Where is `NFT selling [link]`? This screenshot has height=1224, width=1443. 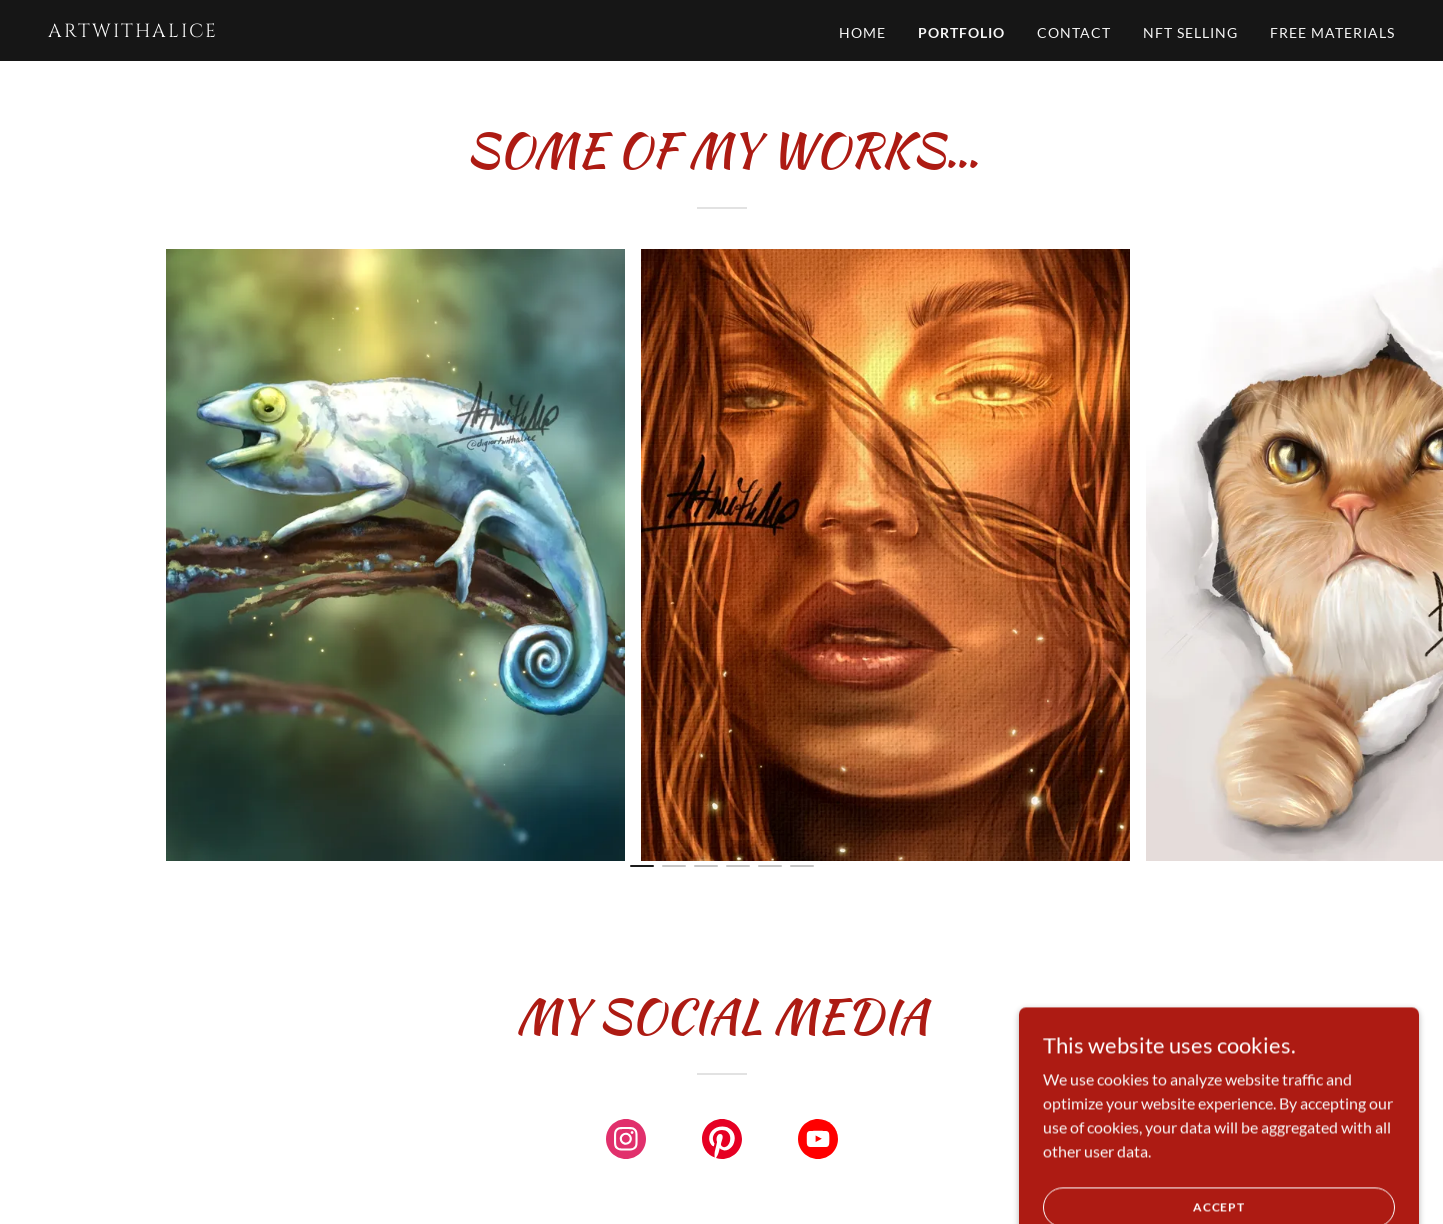 NFT selling [link] is located at coordinates (1190, 32).